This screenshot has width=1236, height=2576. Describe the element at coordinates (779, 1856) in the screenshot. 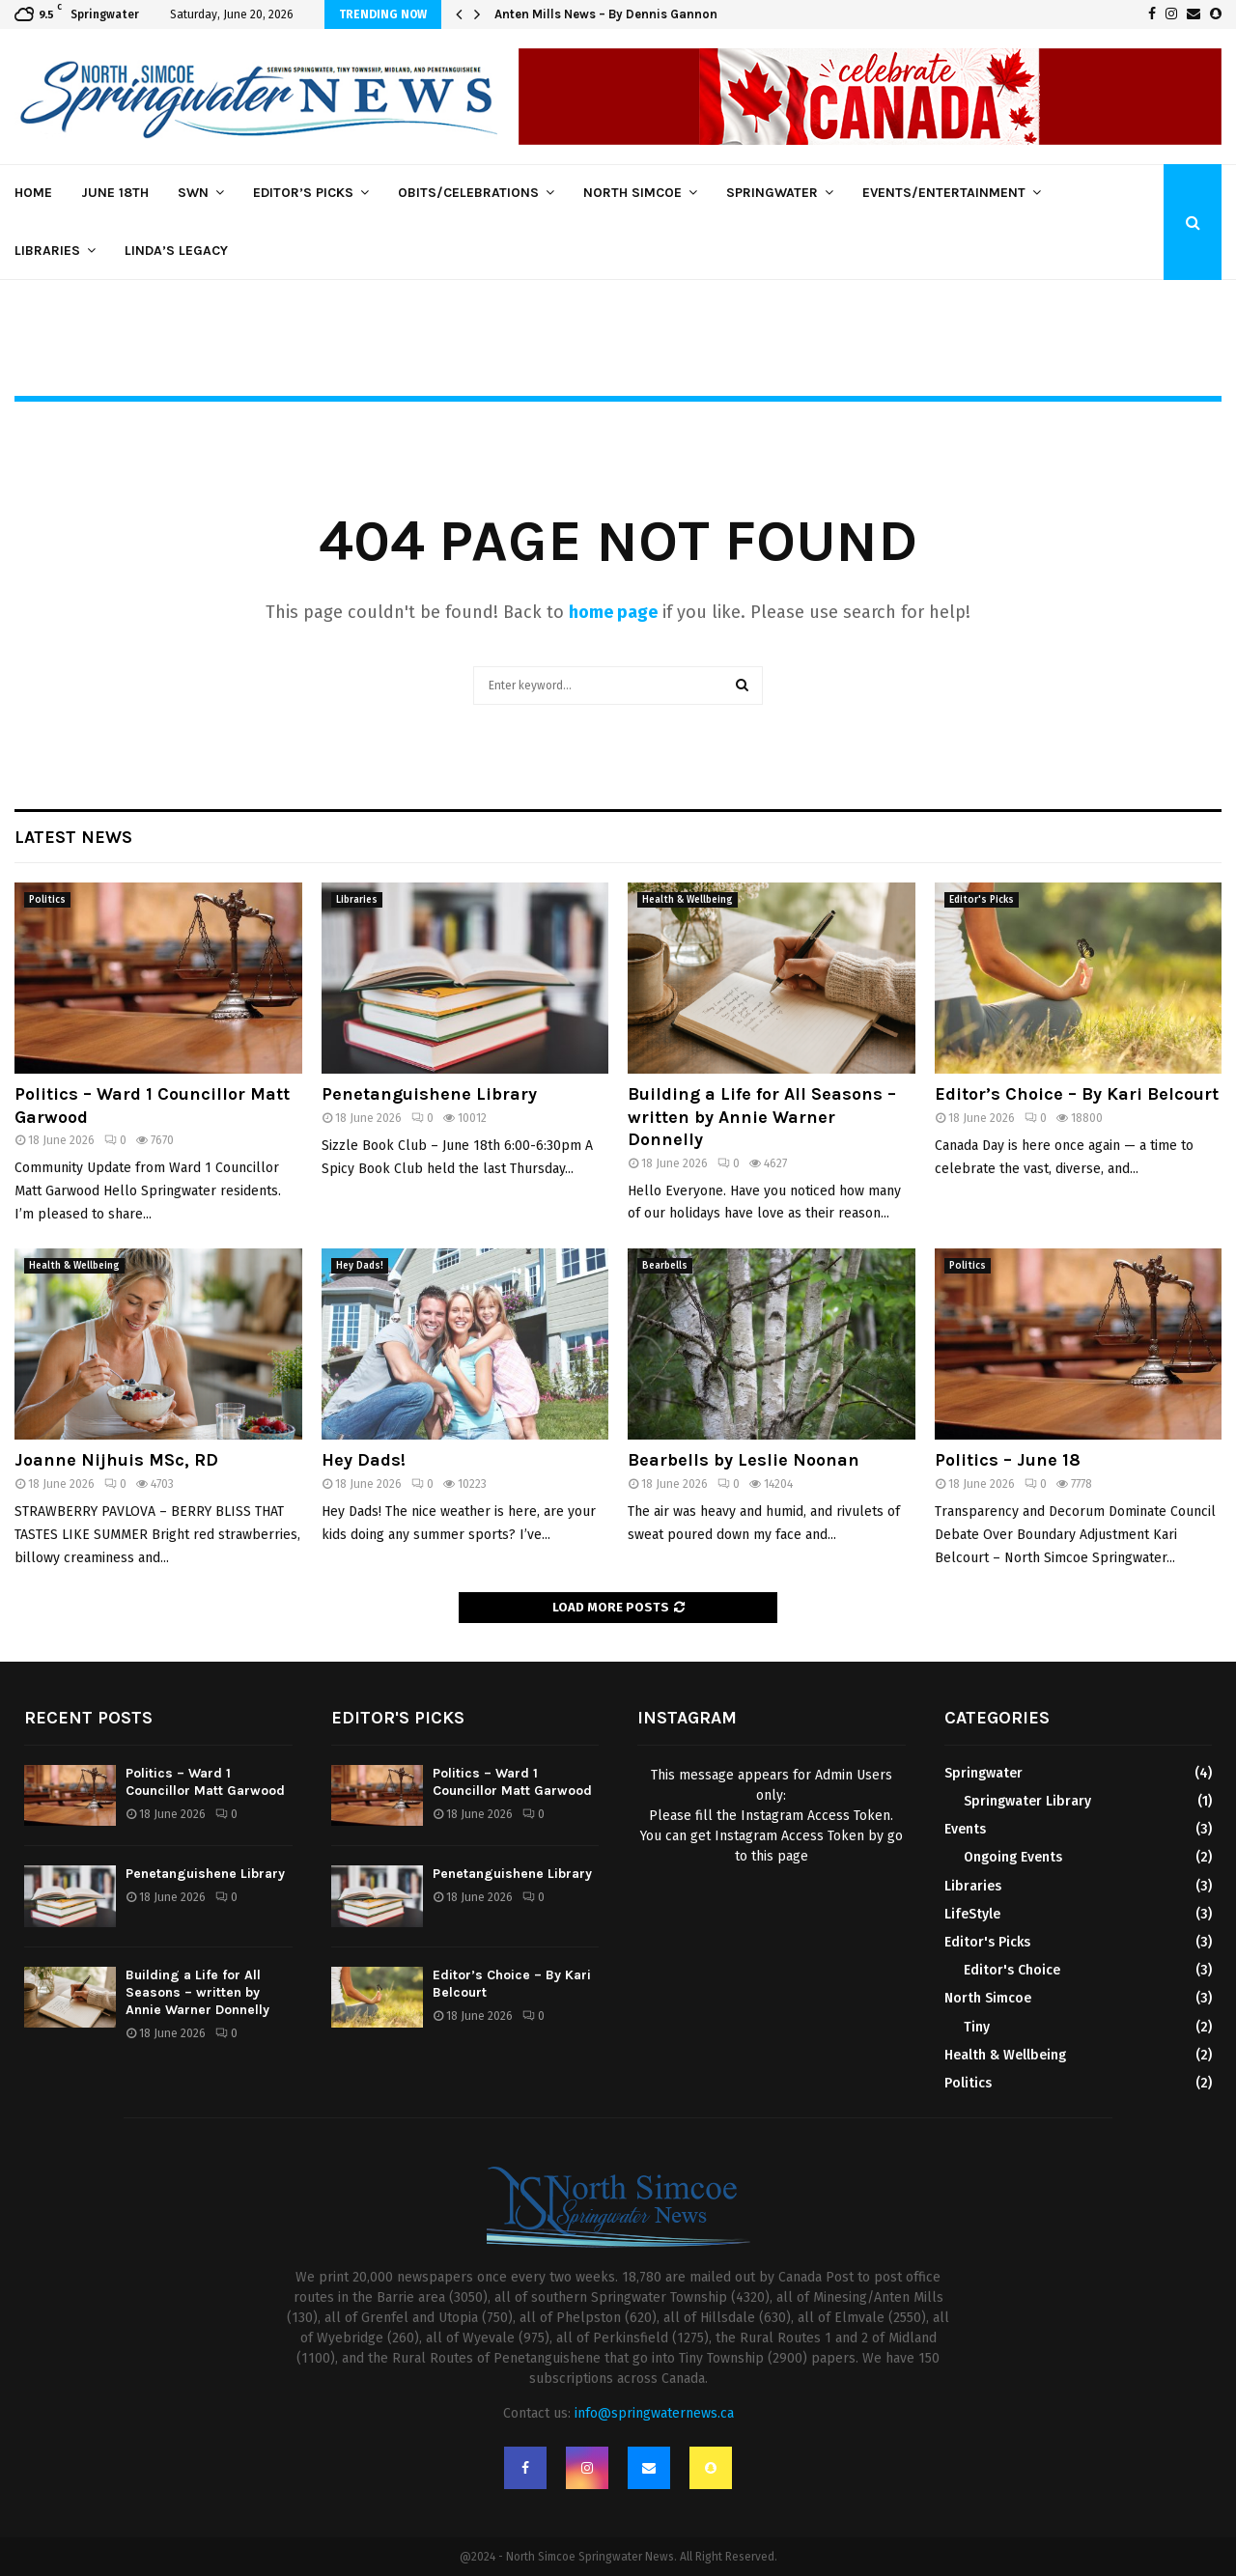

I see `this page` at that location.